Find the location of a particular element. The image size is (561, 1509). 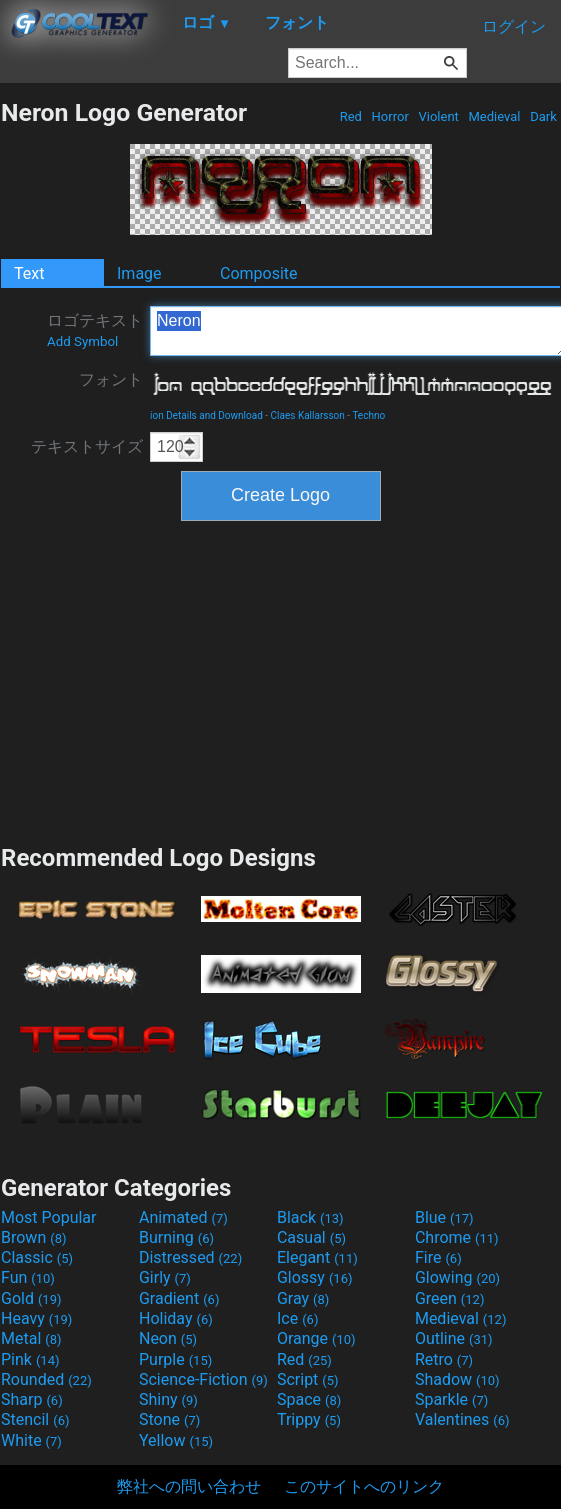

[Advertisement] is located at coordinates (281, 680).